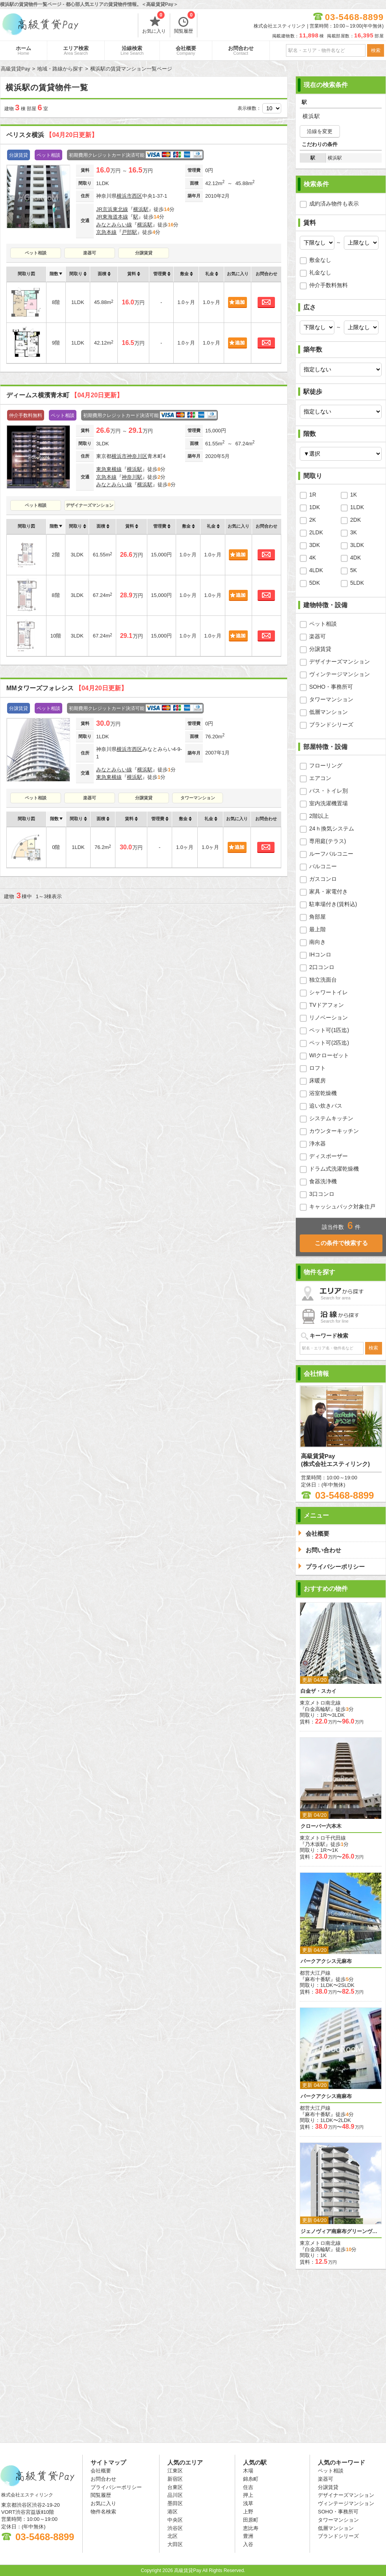 This screenshot has width=386, height=2576. Describe the element at coordinates (248, 2512) in the screenshot. I see `上野` at that location.